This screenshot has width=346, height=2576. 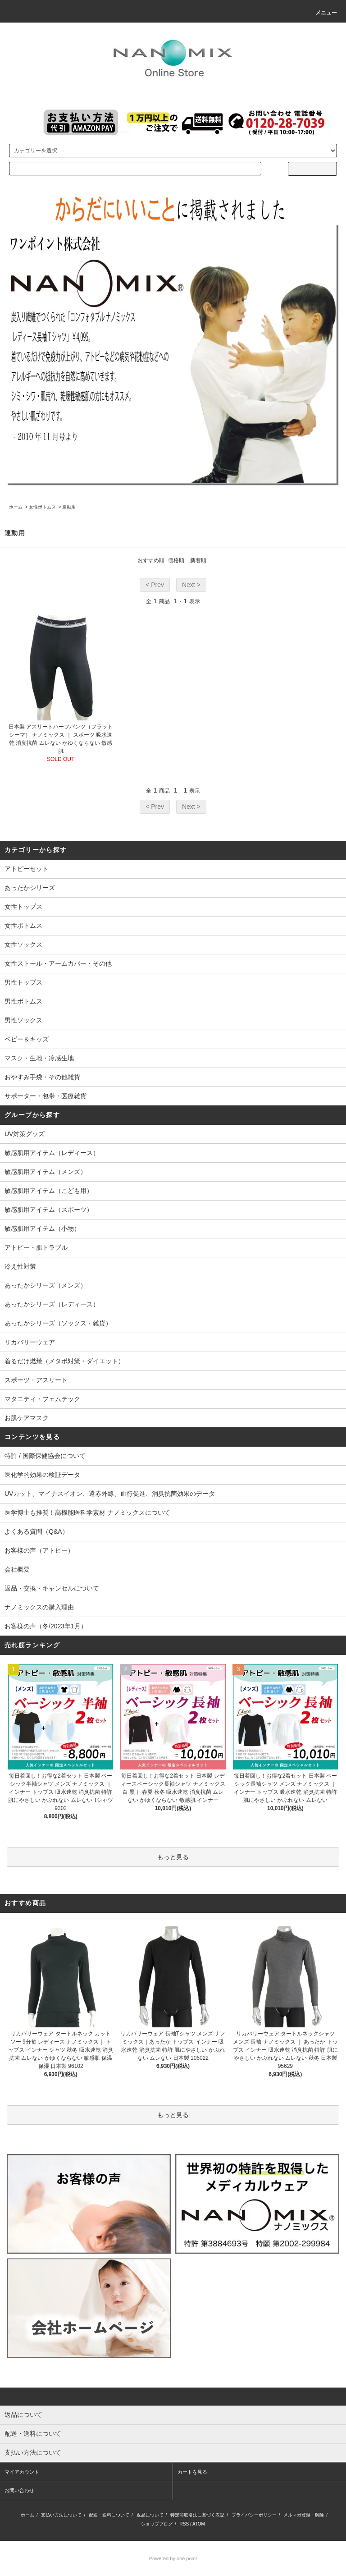 I want to click on RSS, so click(x=184, y=2523).